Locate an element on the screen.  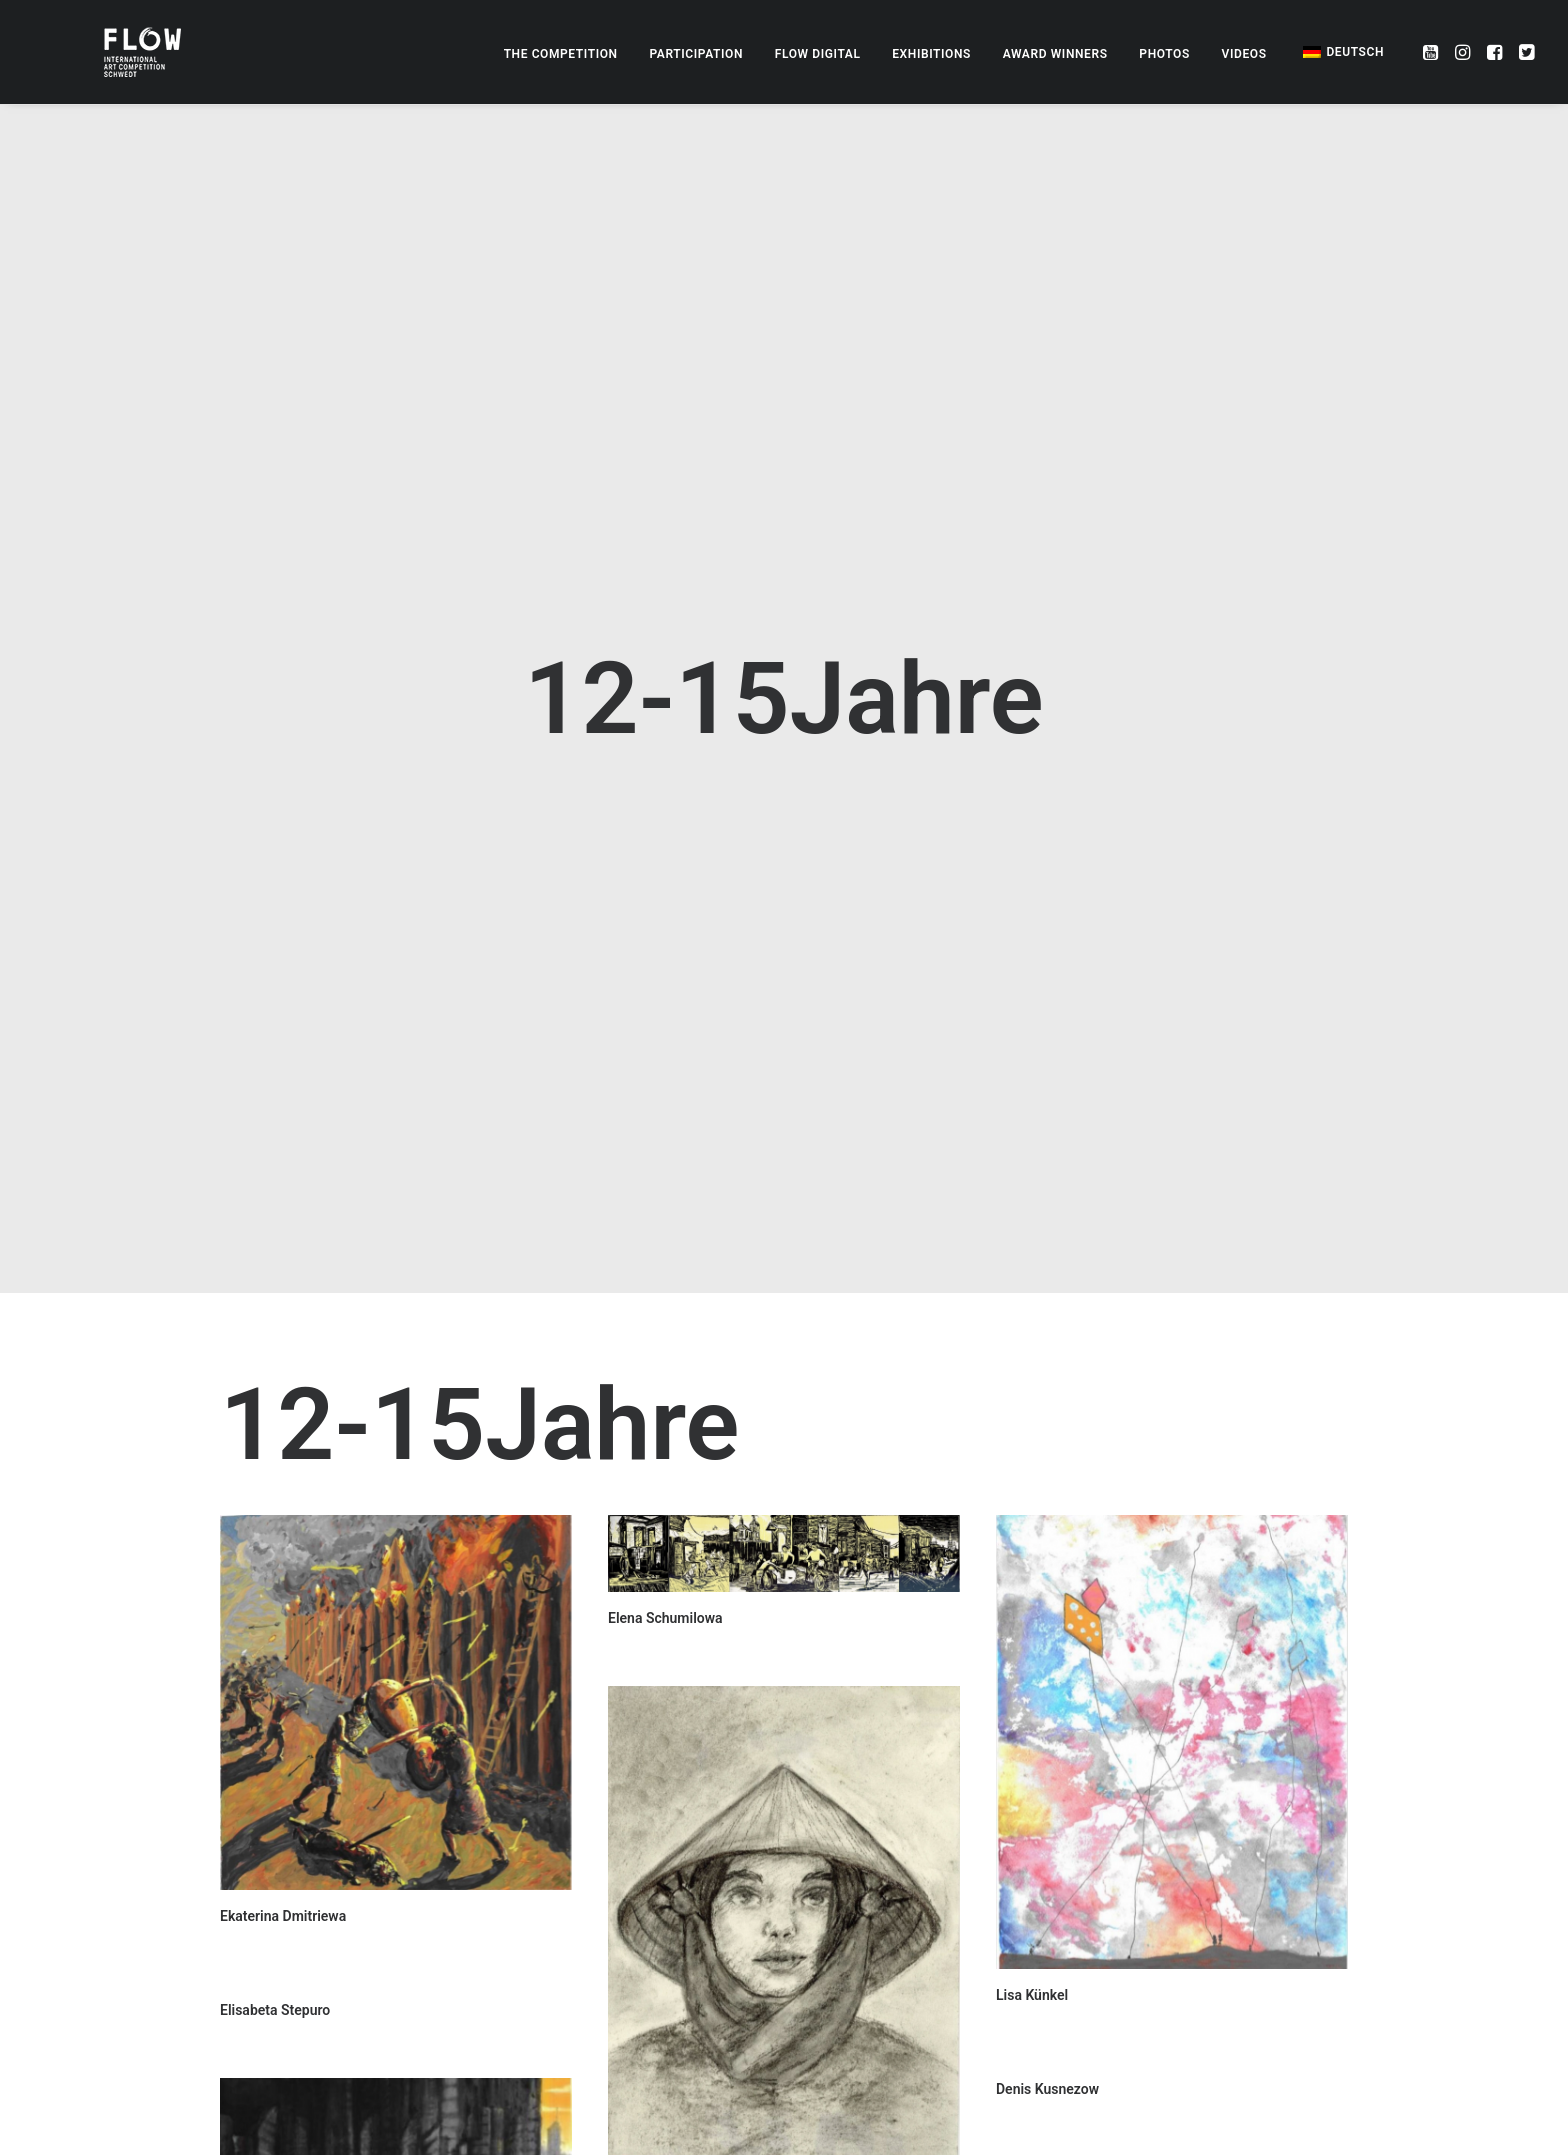
Lisa Künkel is located at coordinates (1032, 1812).